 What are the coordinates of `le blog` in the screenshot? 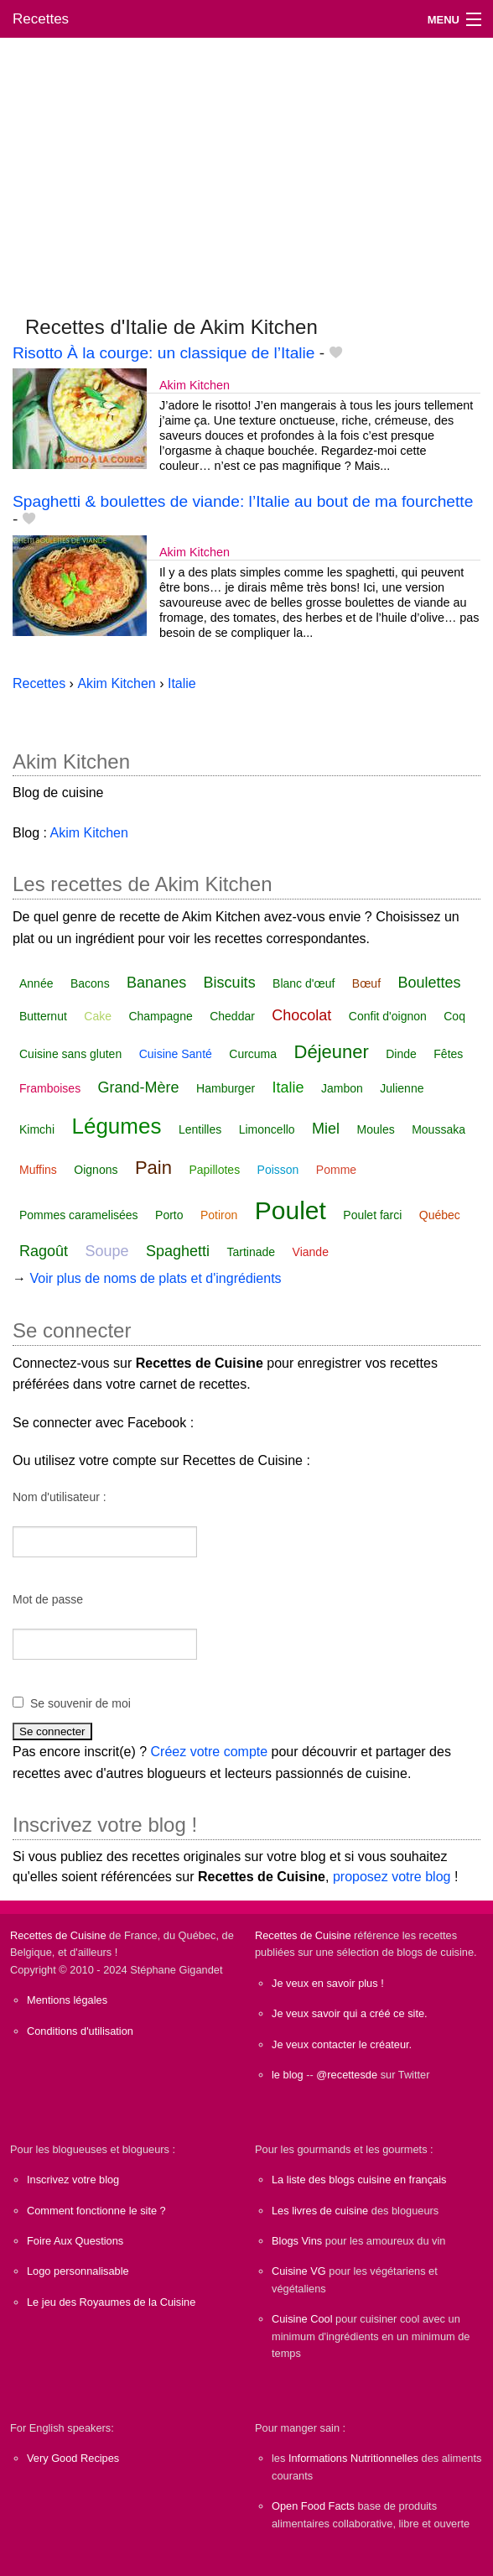 It's located at (288, 2074).